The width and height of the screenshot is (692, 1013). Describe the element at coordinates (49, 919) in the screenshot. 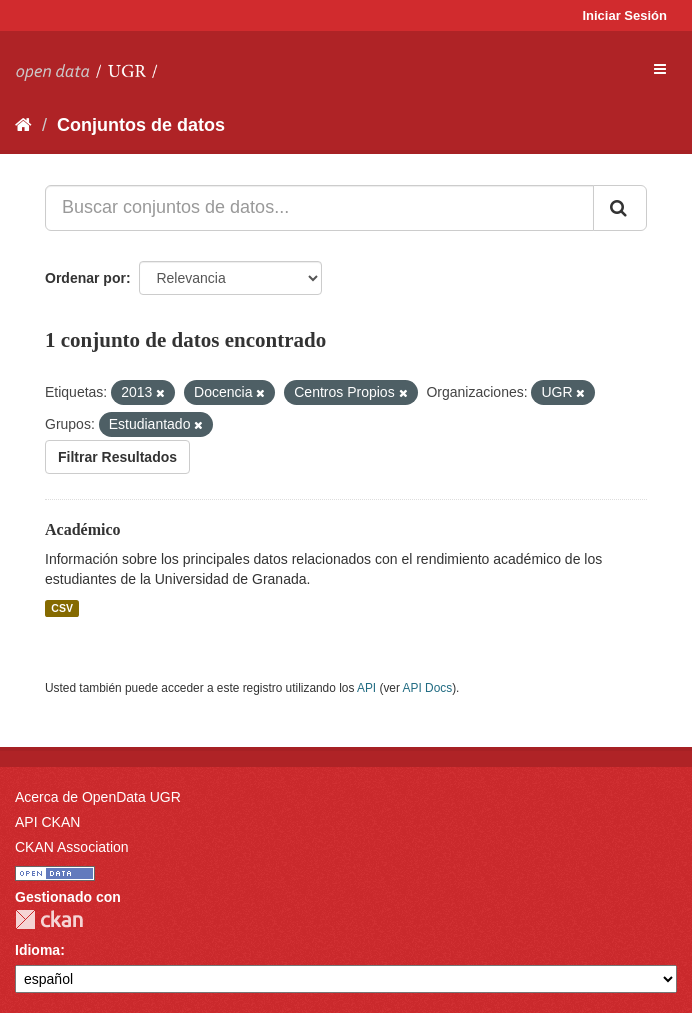

I see `CKAN` at that location.